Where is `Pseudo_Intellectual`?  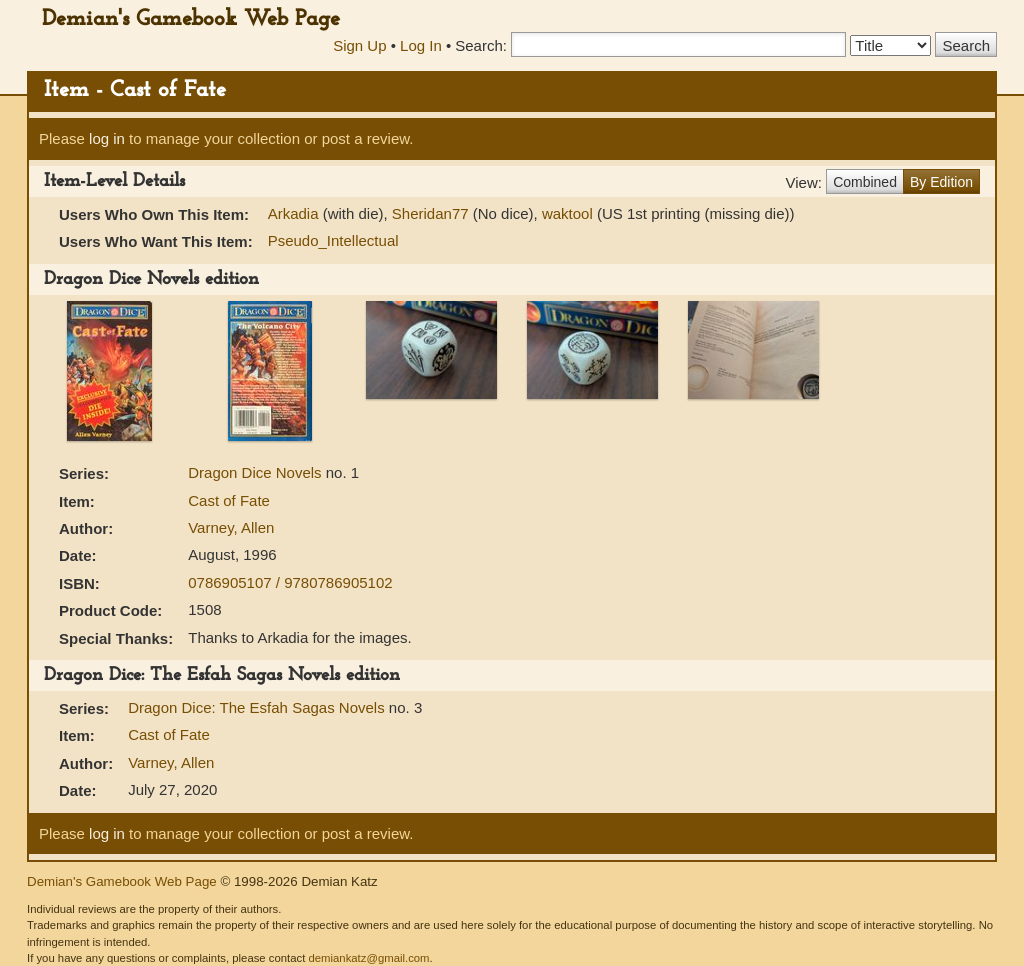
Pseudo_Intellectual is located at coordinates (333, 240).